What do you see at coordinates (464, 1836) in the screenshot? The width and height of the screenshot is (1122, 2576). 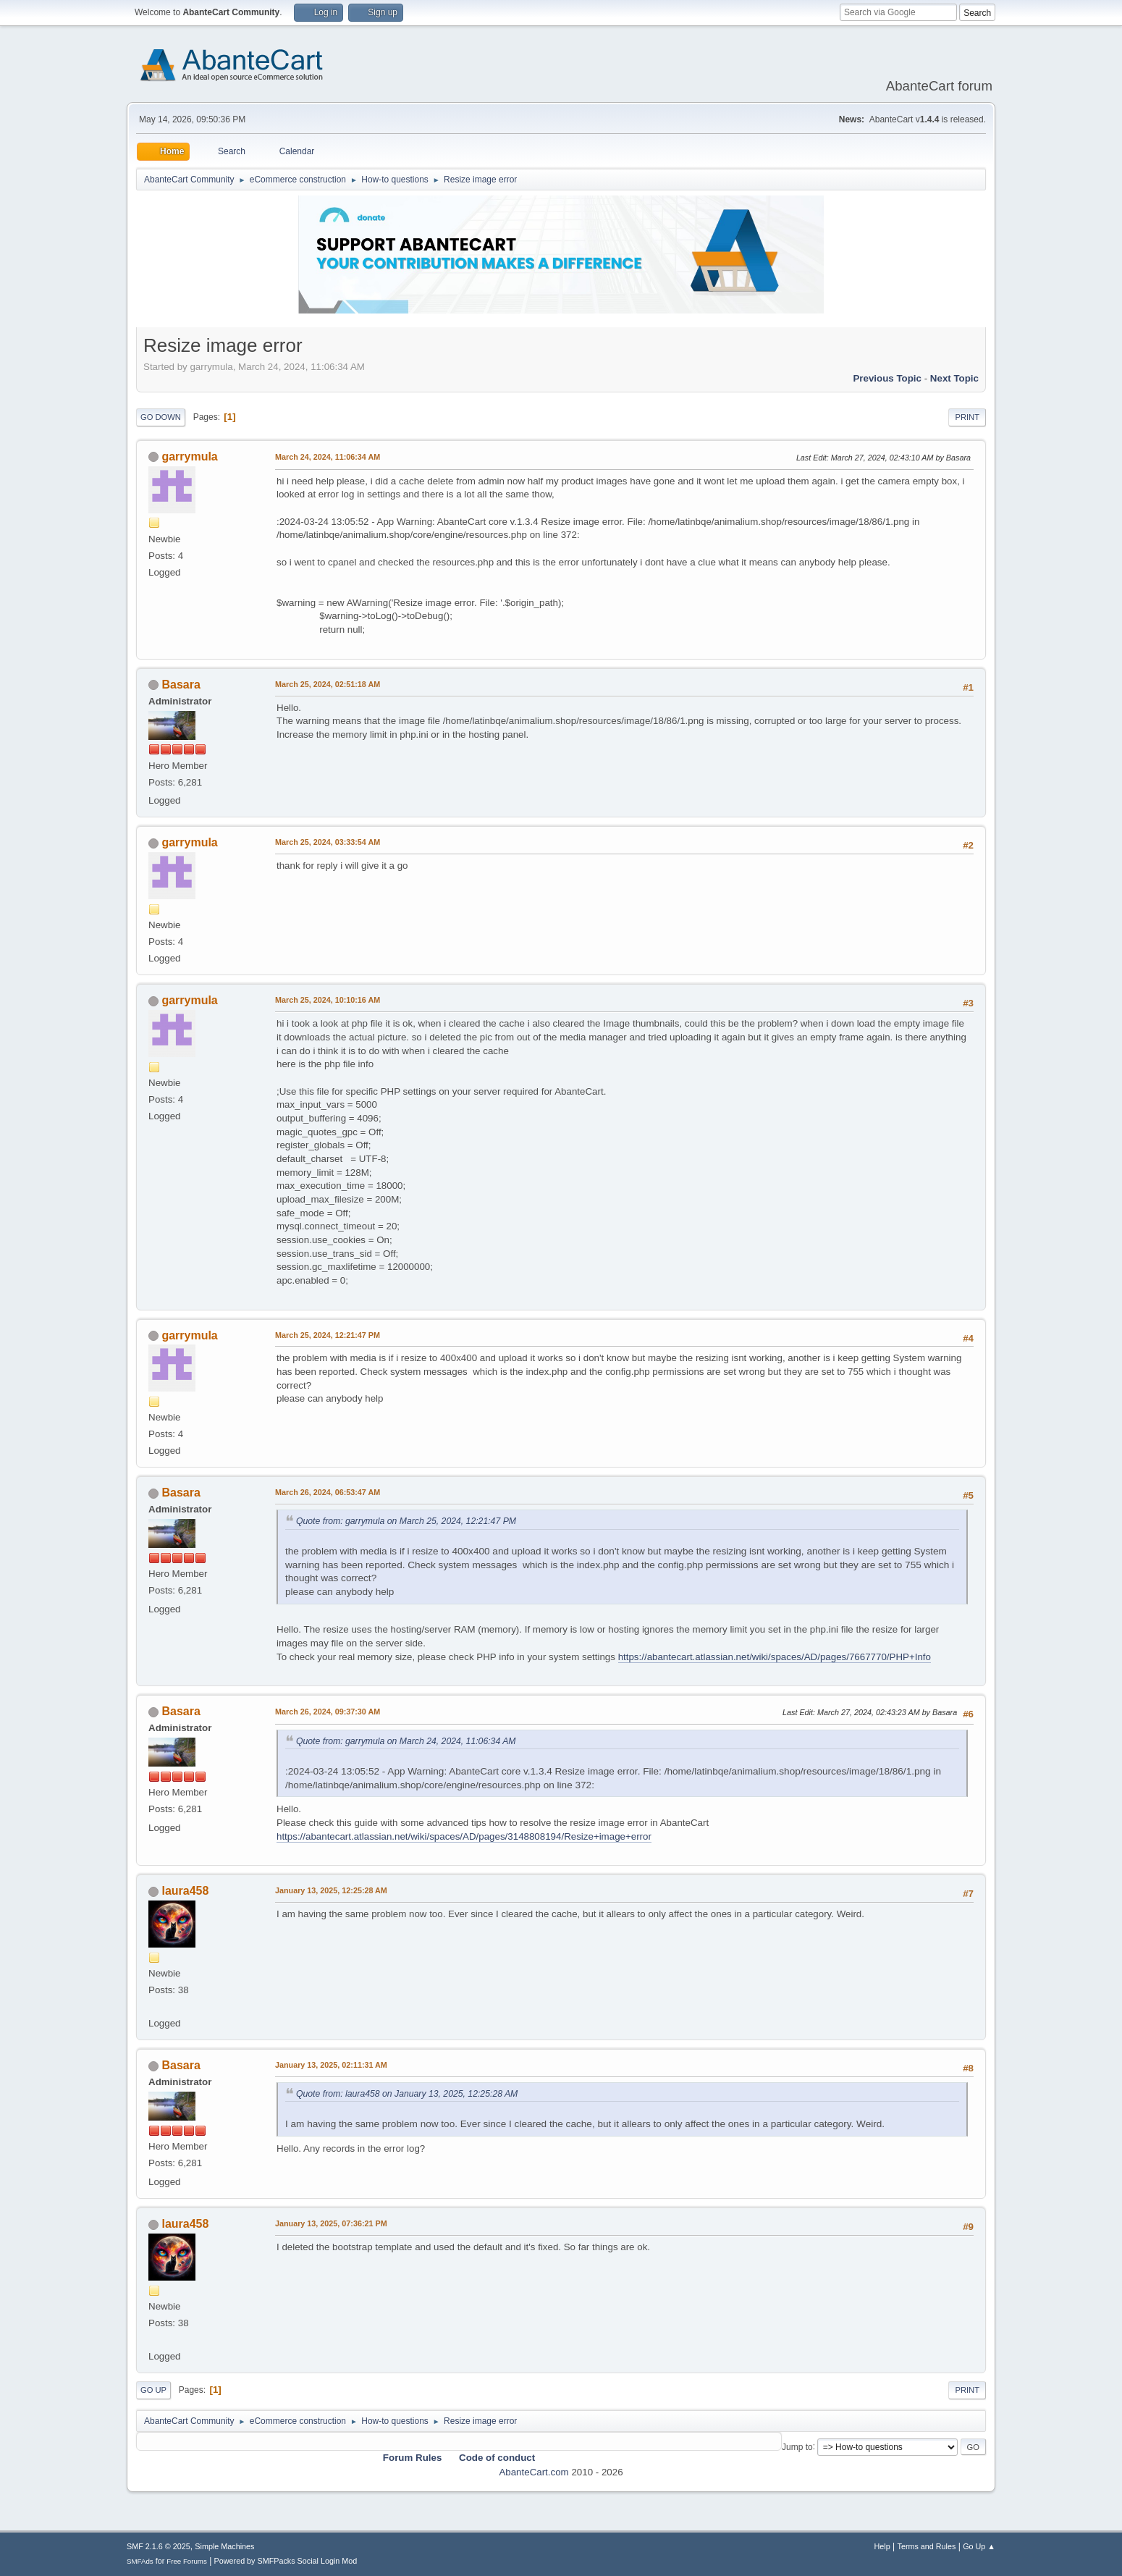 I see `https://abantecart.atlassian.net/wiki/spaces/AD/pages/3148808194/Resize+image+error` at bounding box center [464, 1836].